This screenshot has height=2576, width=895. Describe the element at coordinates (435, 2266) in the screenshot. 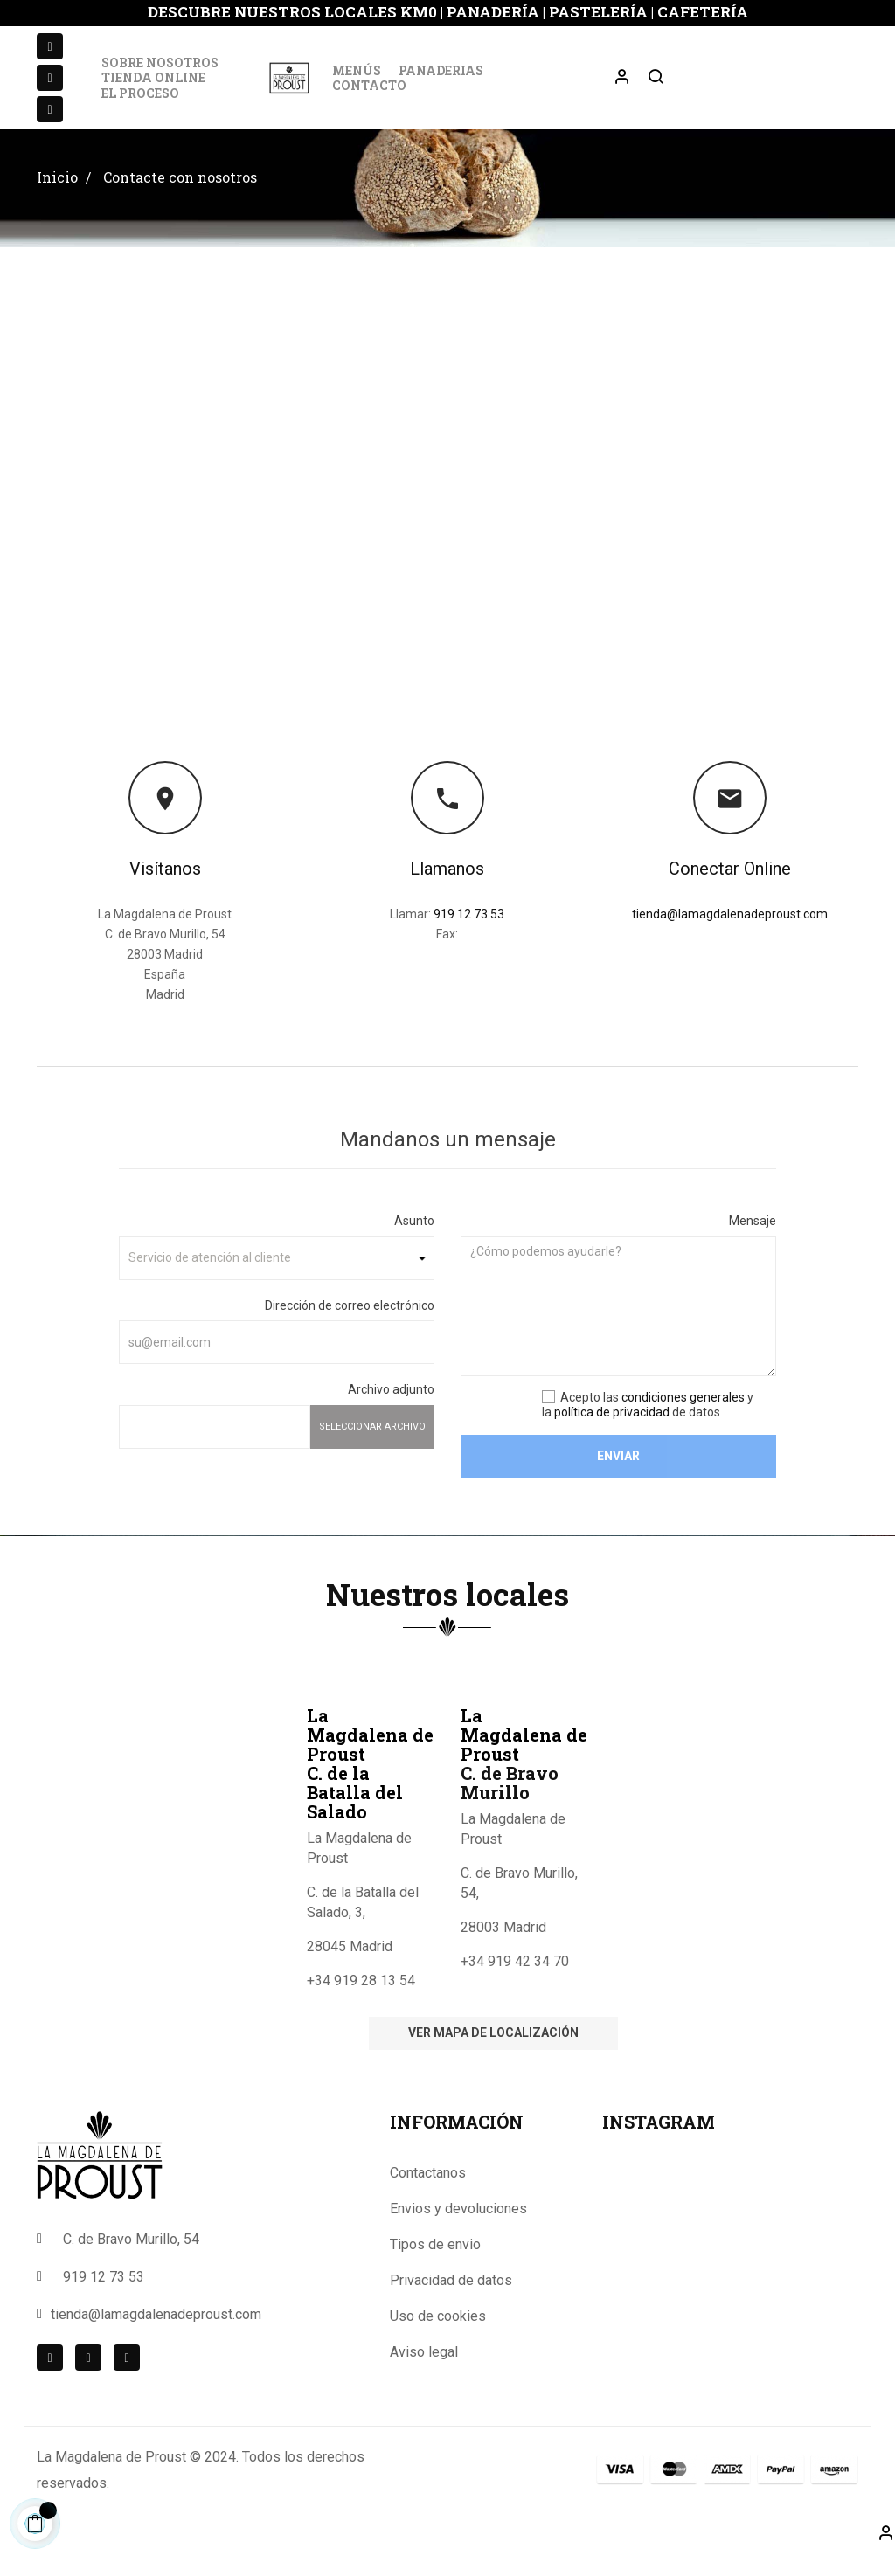

I see `Tipos de envio` at that location.